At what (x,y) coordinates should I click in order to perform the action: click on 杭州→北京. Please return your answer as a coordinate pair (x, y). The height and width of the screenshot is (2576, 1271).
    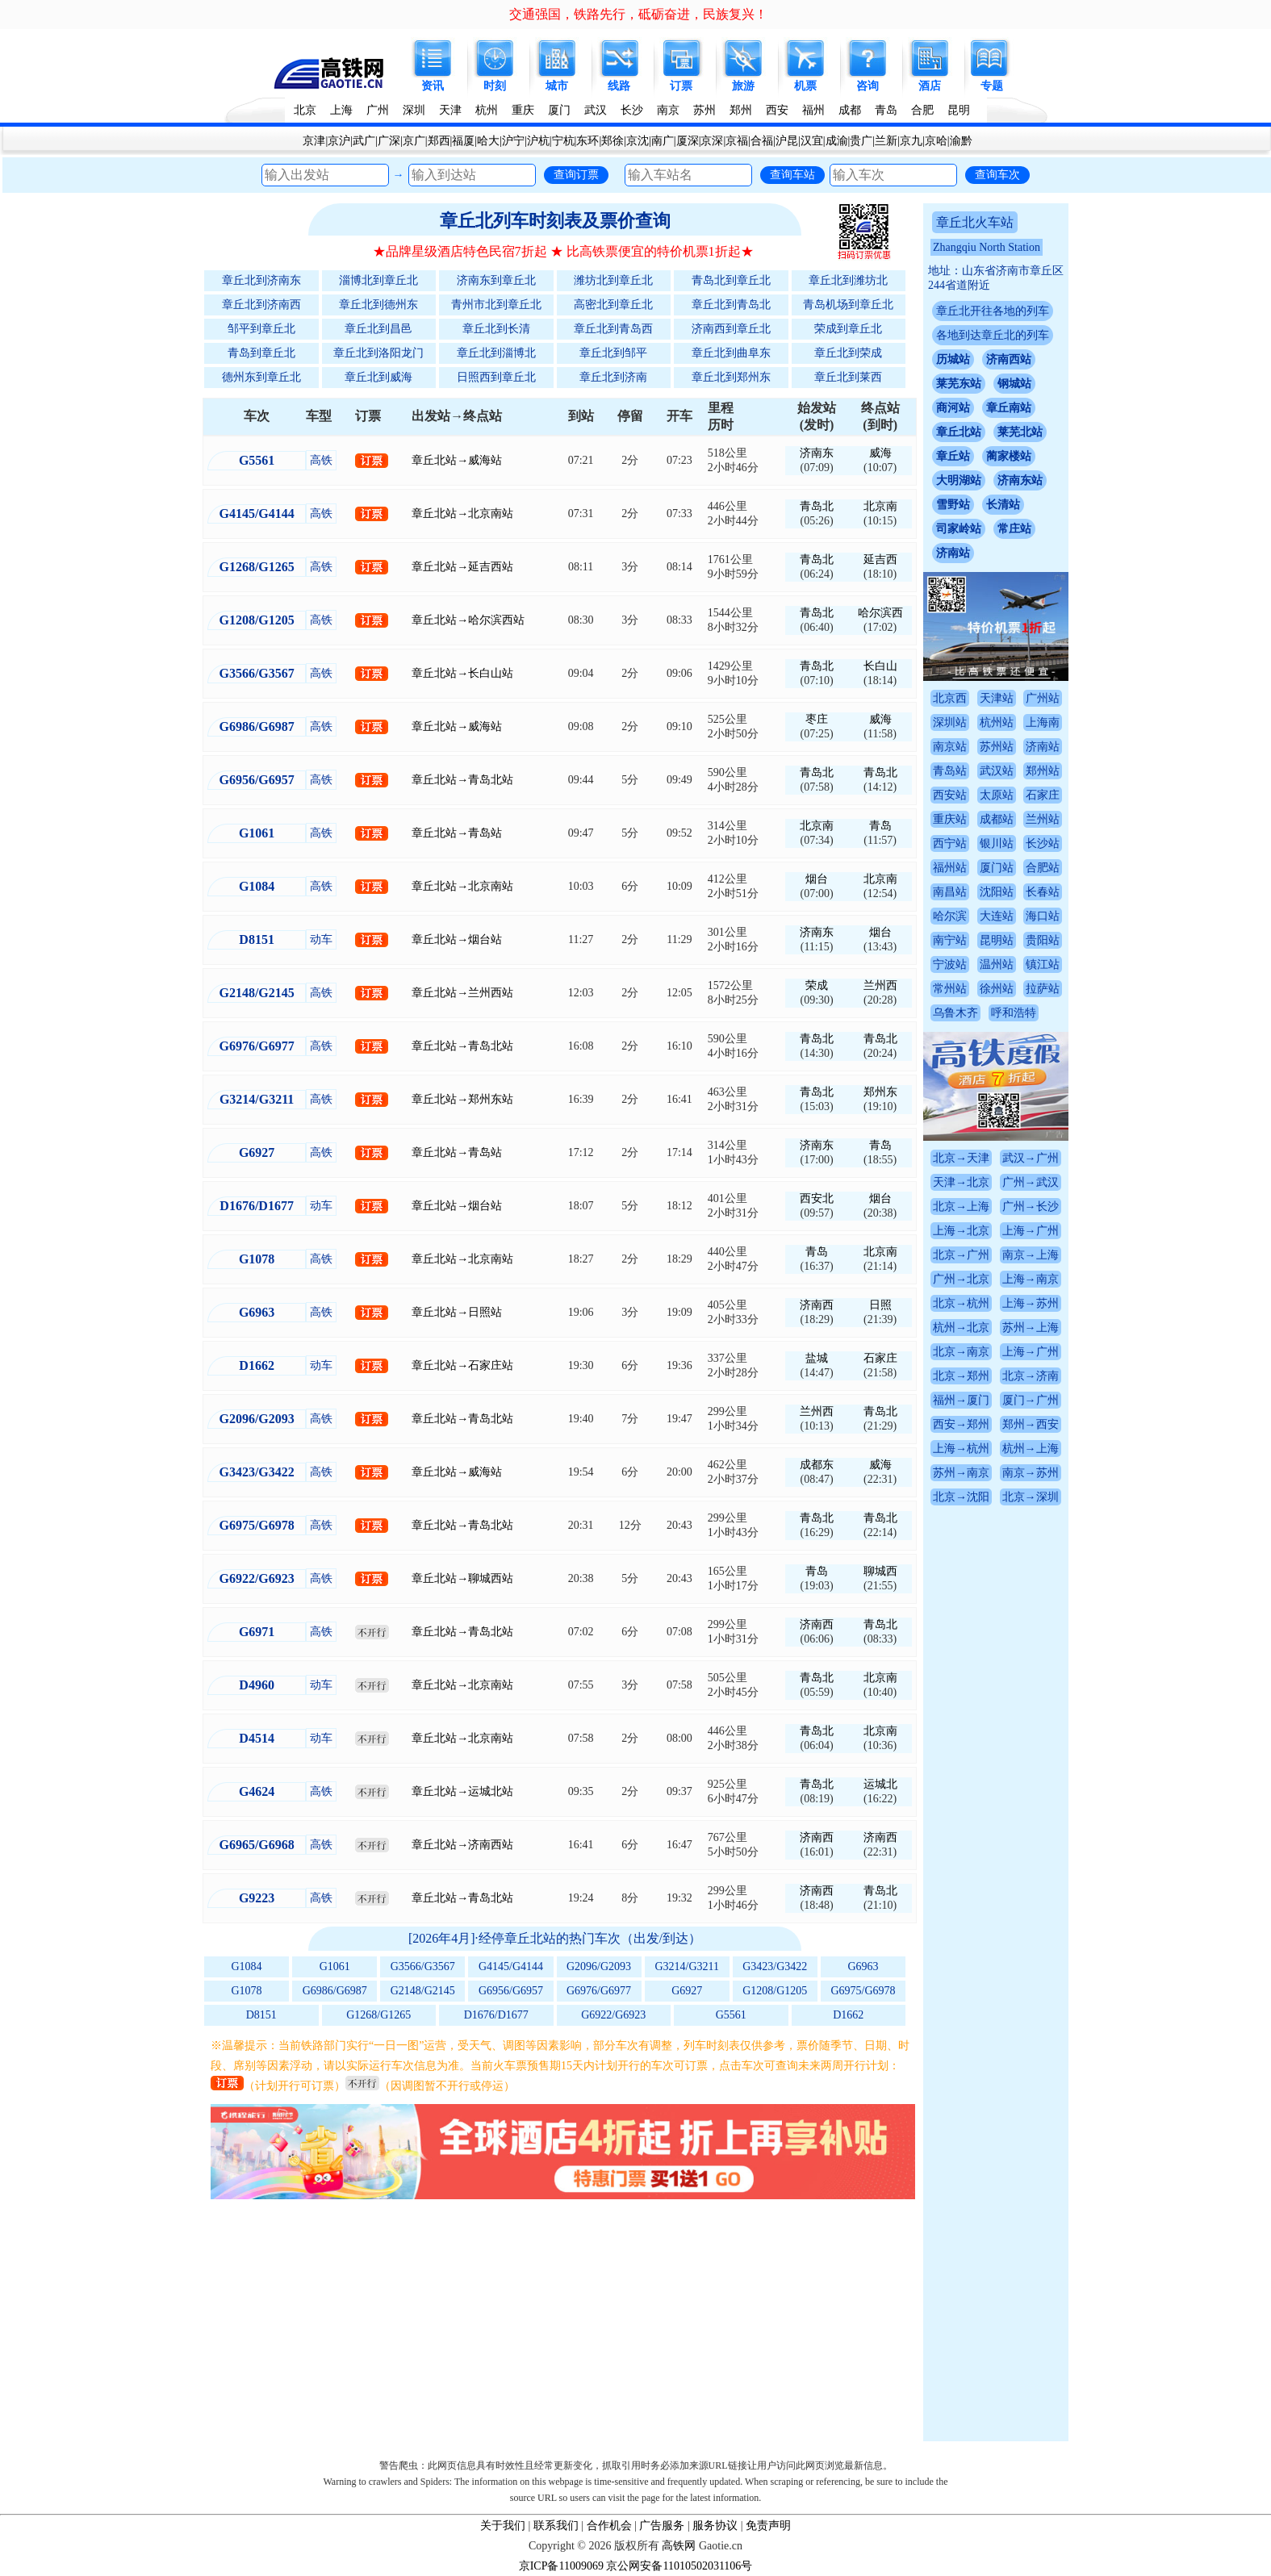
    Looking at the image, I should click on (961, 1327).